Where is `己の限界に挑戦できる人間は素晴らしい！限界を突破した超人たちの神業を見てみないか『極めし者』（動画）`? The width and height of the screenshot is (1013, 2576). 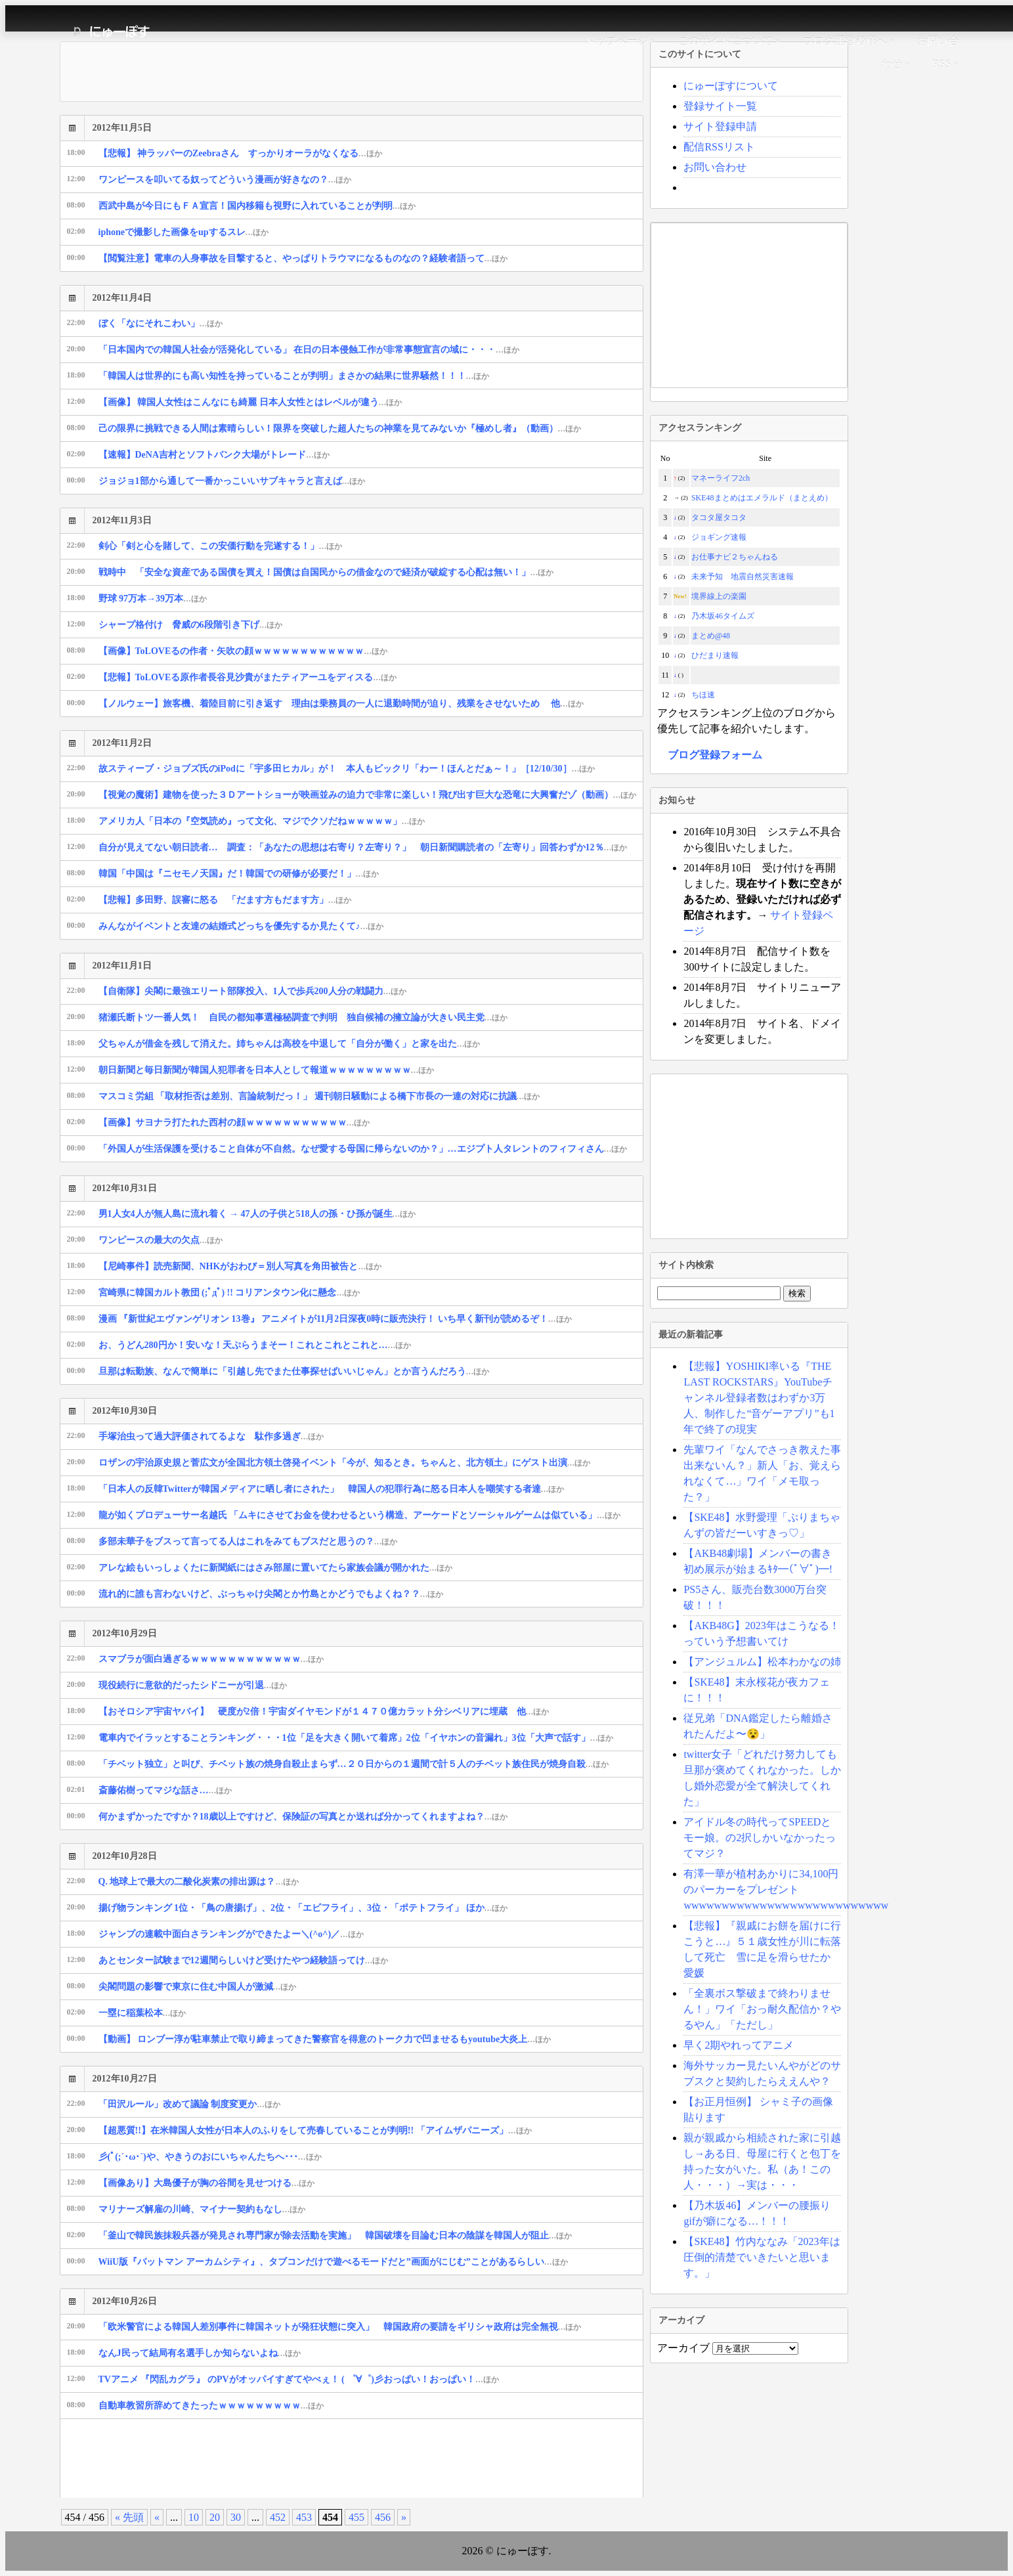 己の限界に挑戦できる人間は素晴らしい！限界を突破した超人たちの神業を見てみないか『極めし者』（動画） is located at coordinates (340, 428).